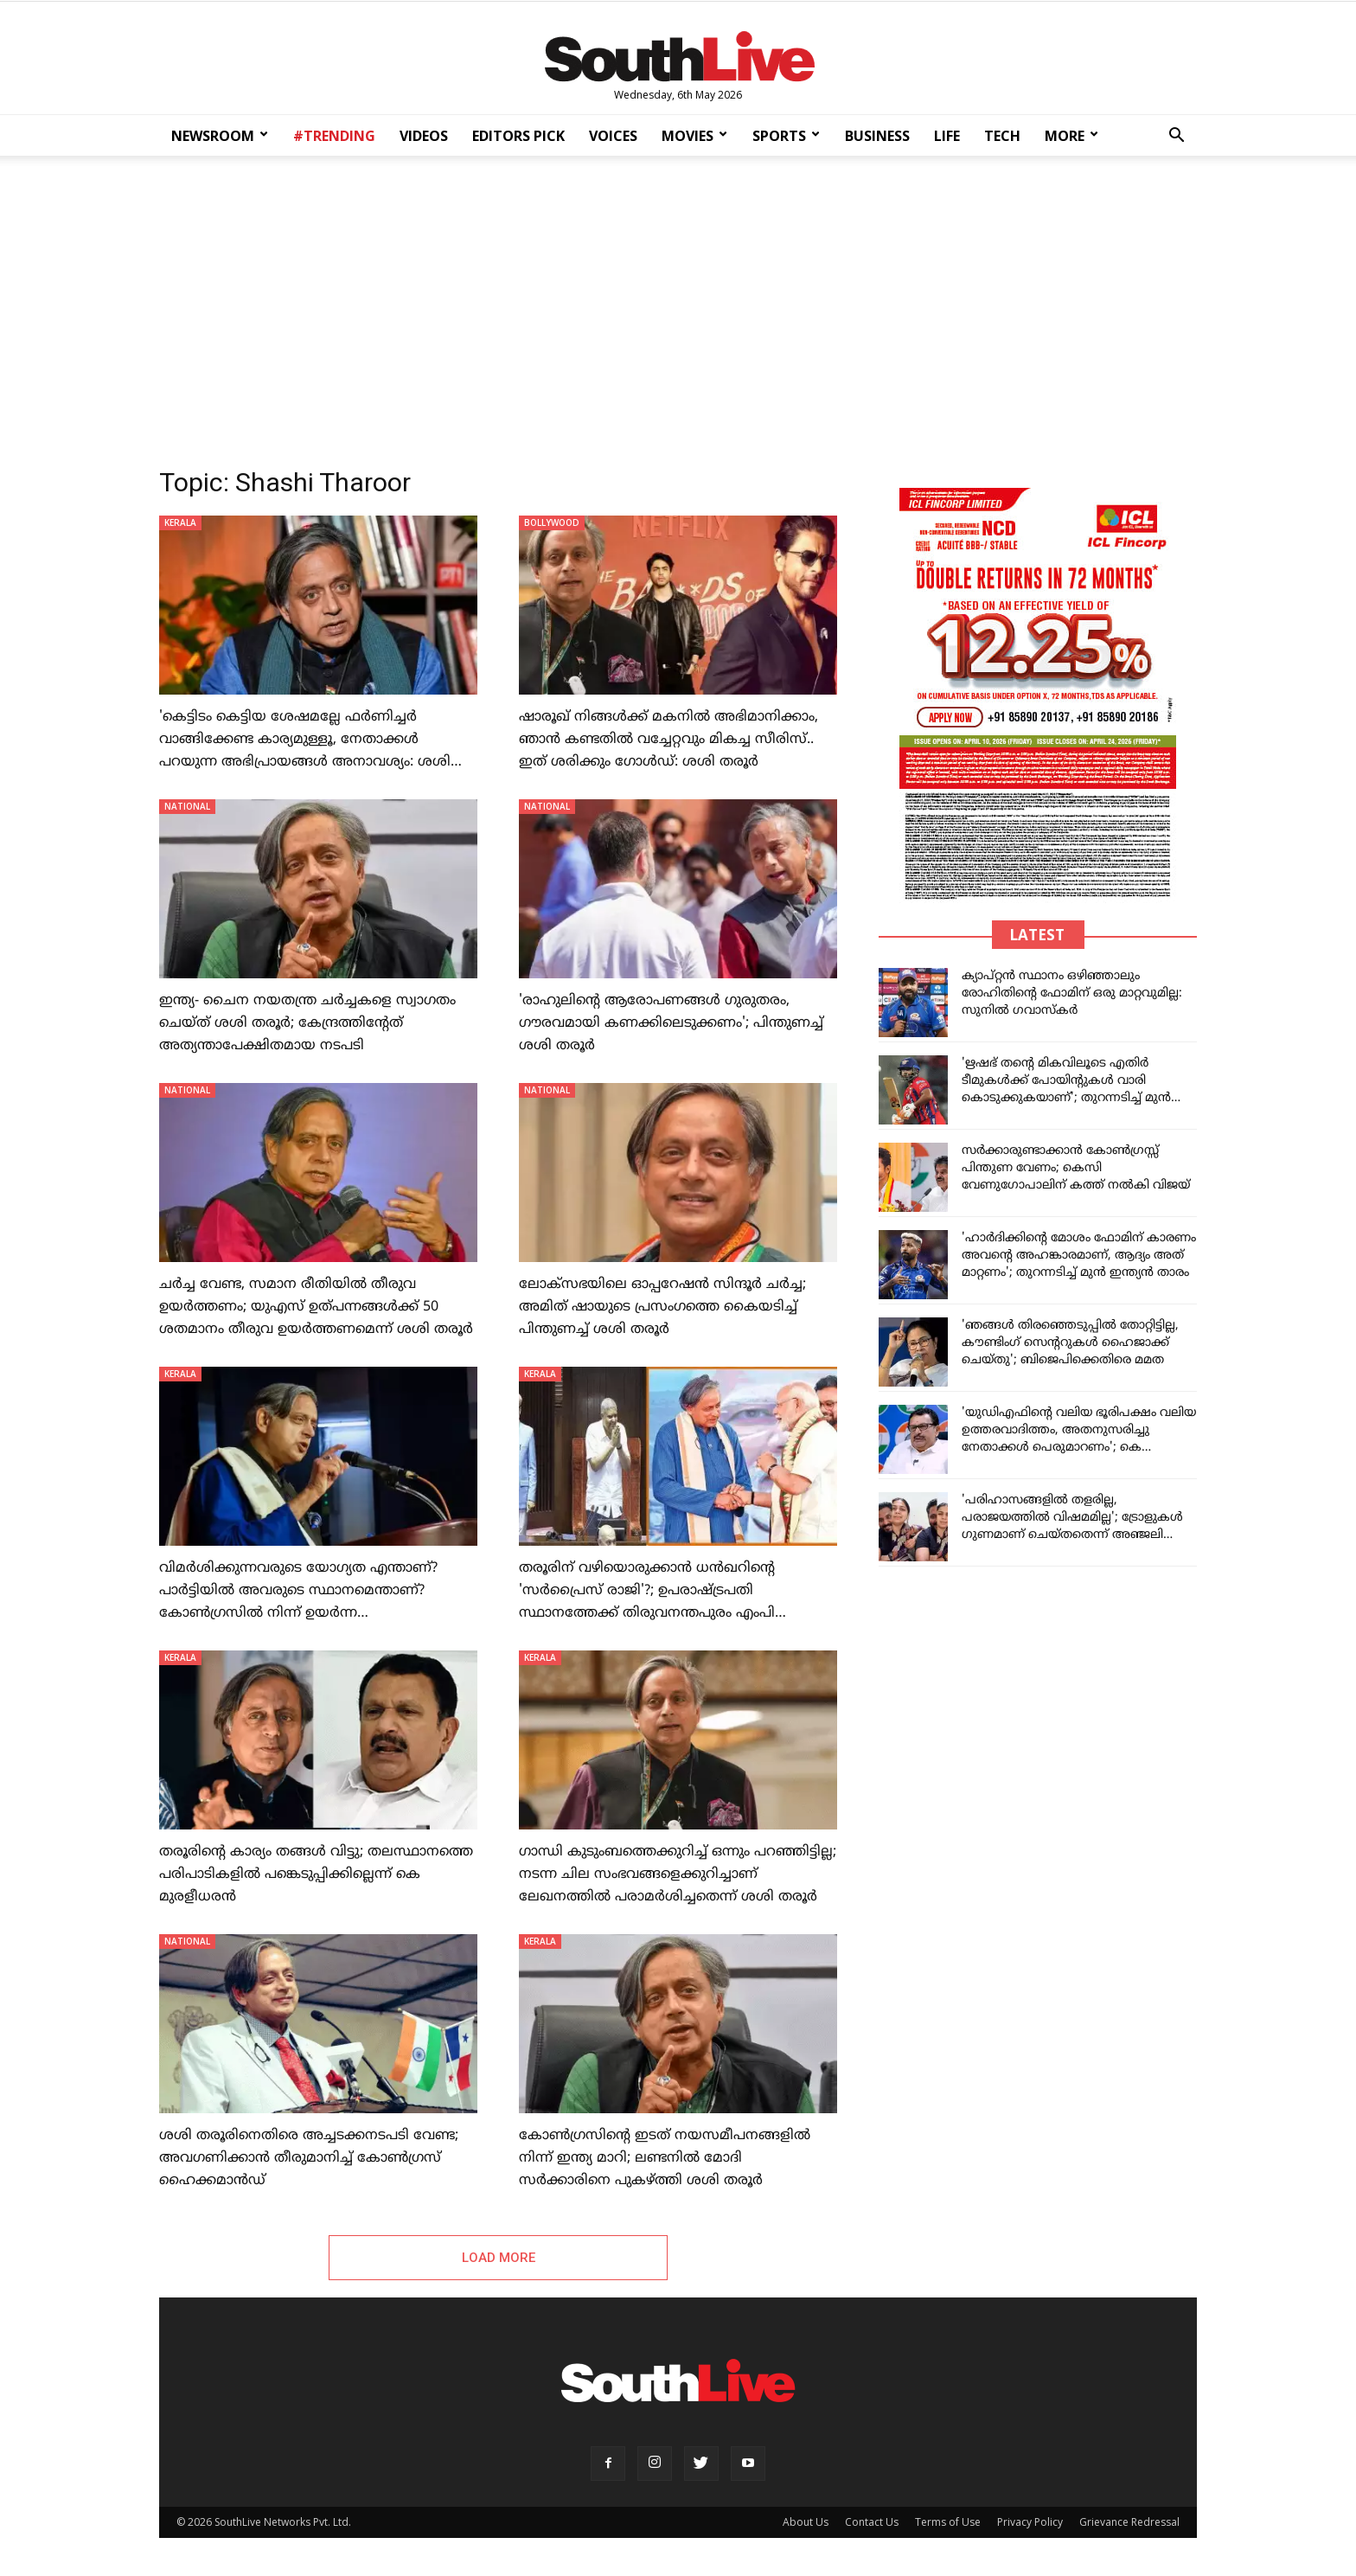 Image resolution: width=1356 pixels, height=2576 pixels. What do you see at coordinates (805, 2524) in the screenshot?
I see `About Us` at bounding box center [805, 2524].